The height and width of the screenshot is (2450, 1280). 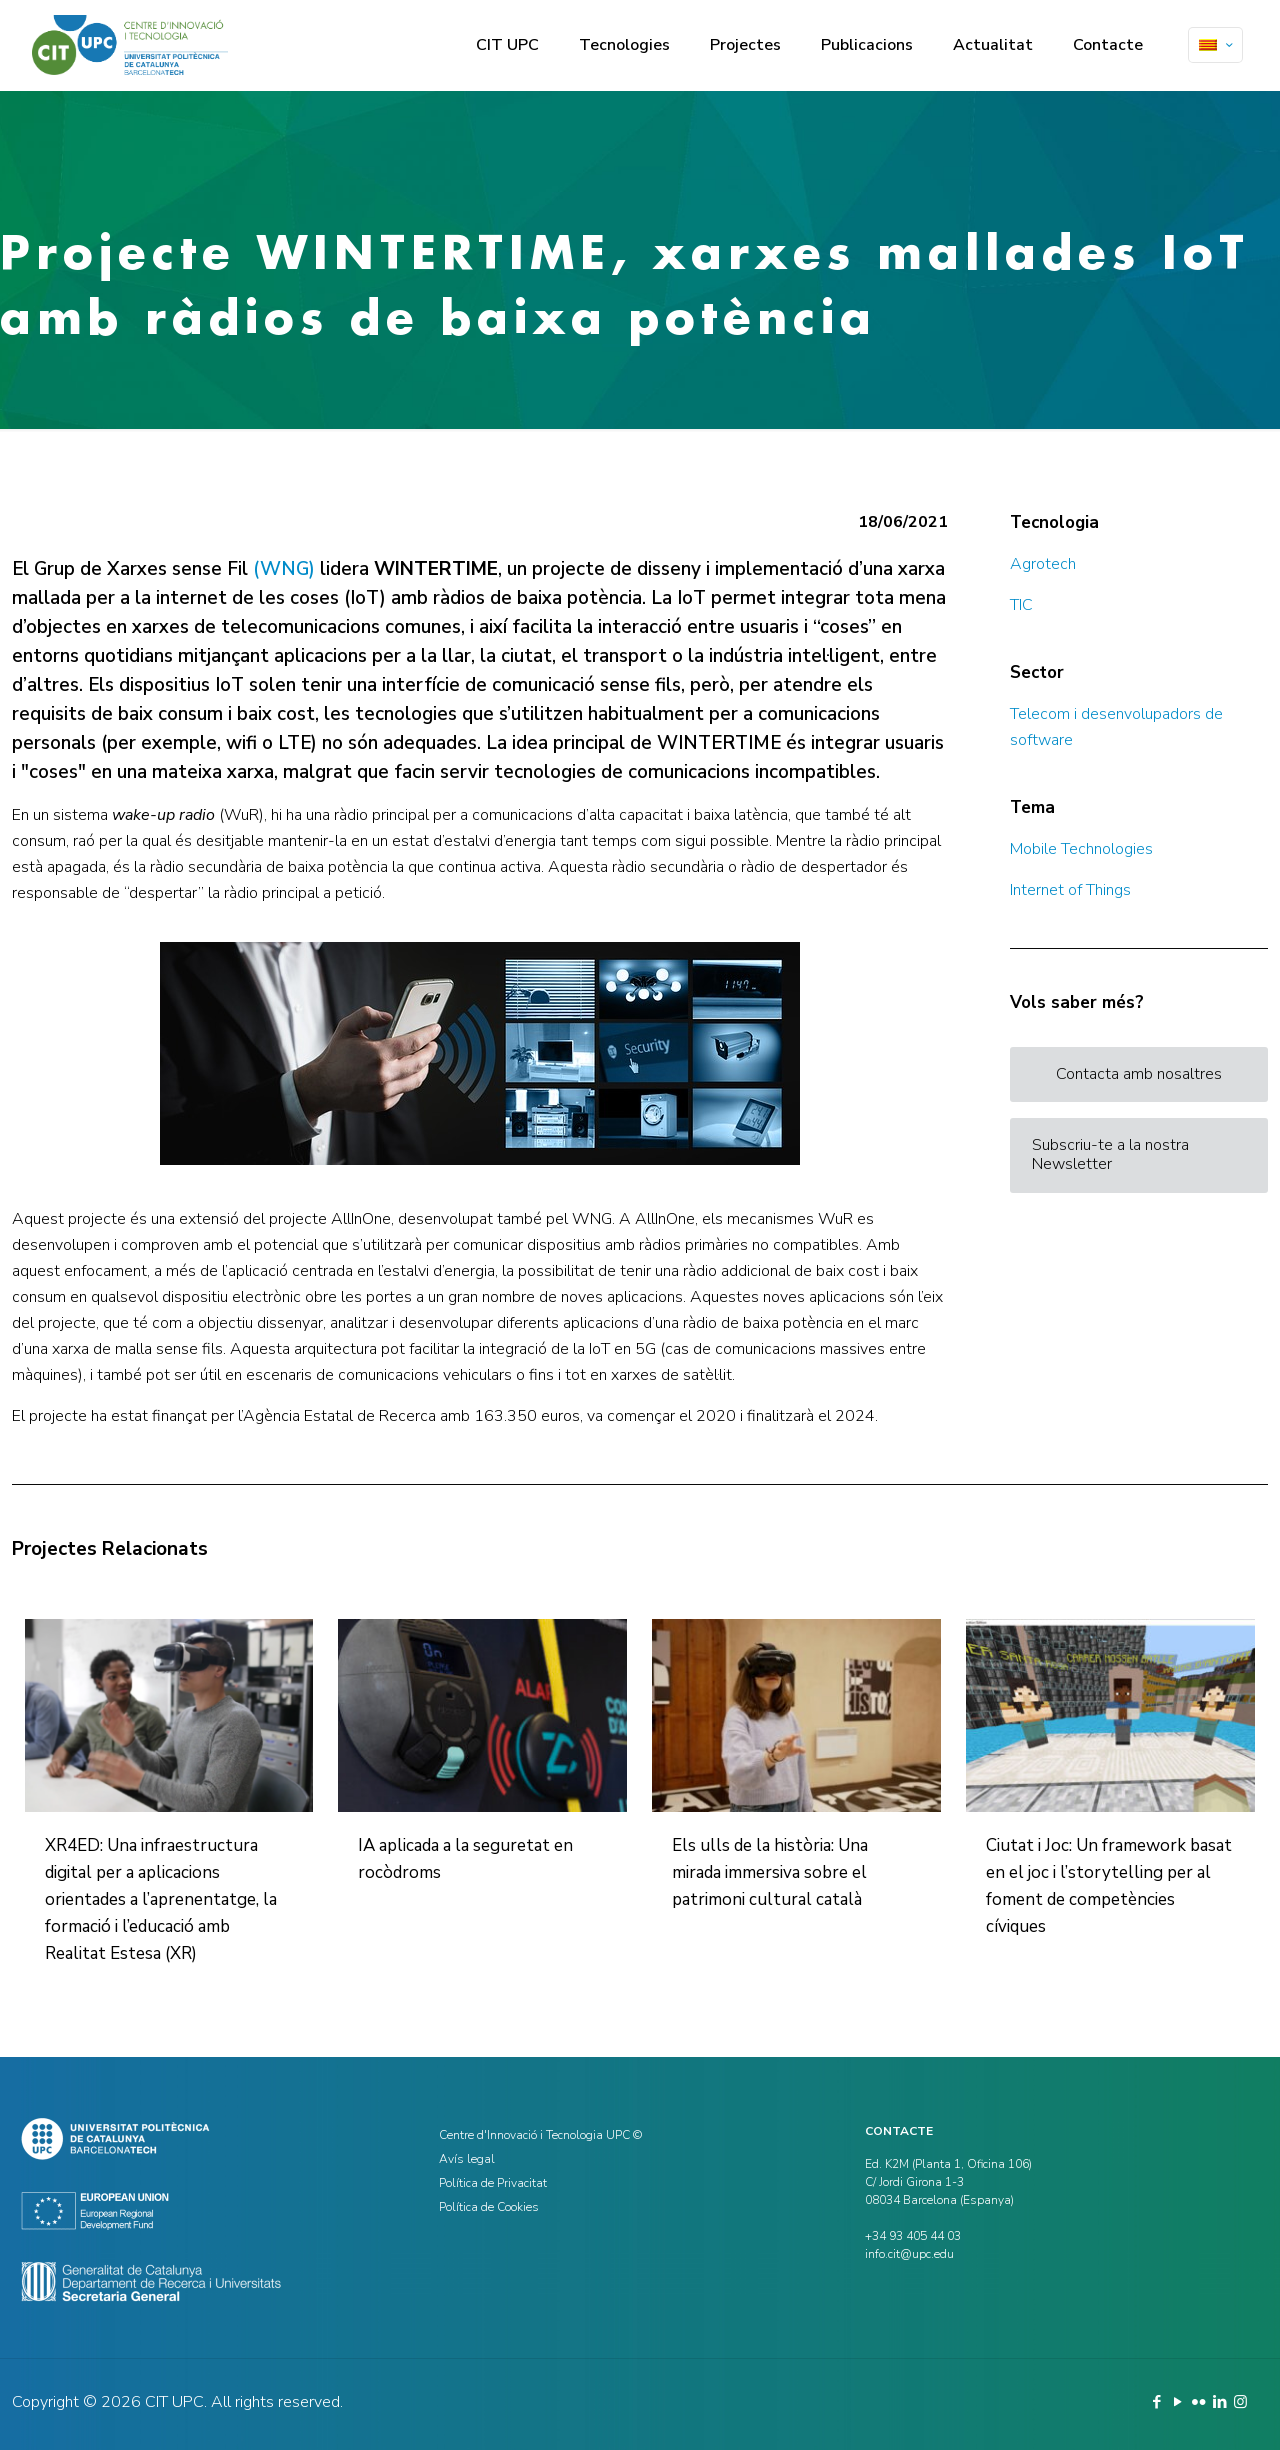 What do you see at coordinates (540, 2135) in the screenshot?
I see `Centre d'Innovació i Tecnologia UPC ©` at bounding box center [540, 2135].